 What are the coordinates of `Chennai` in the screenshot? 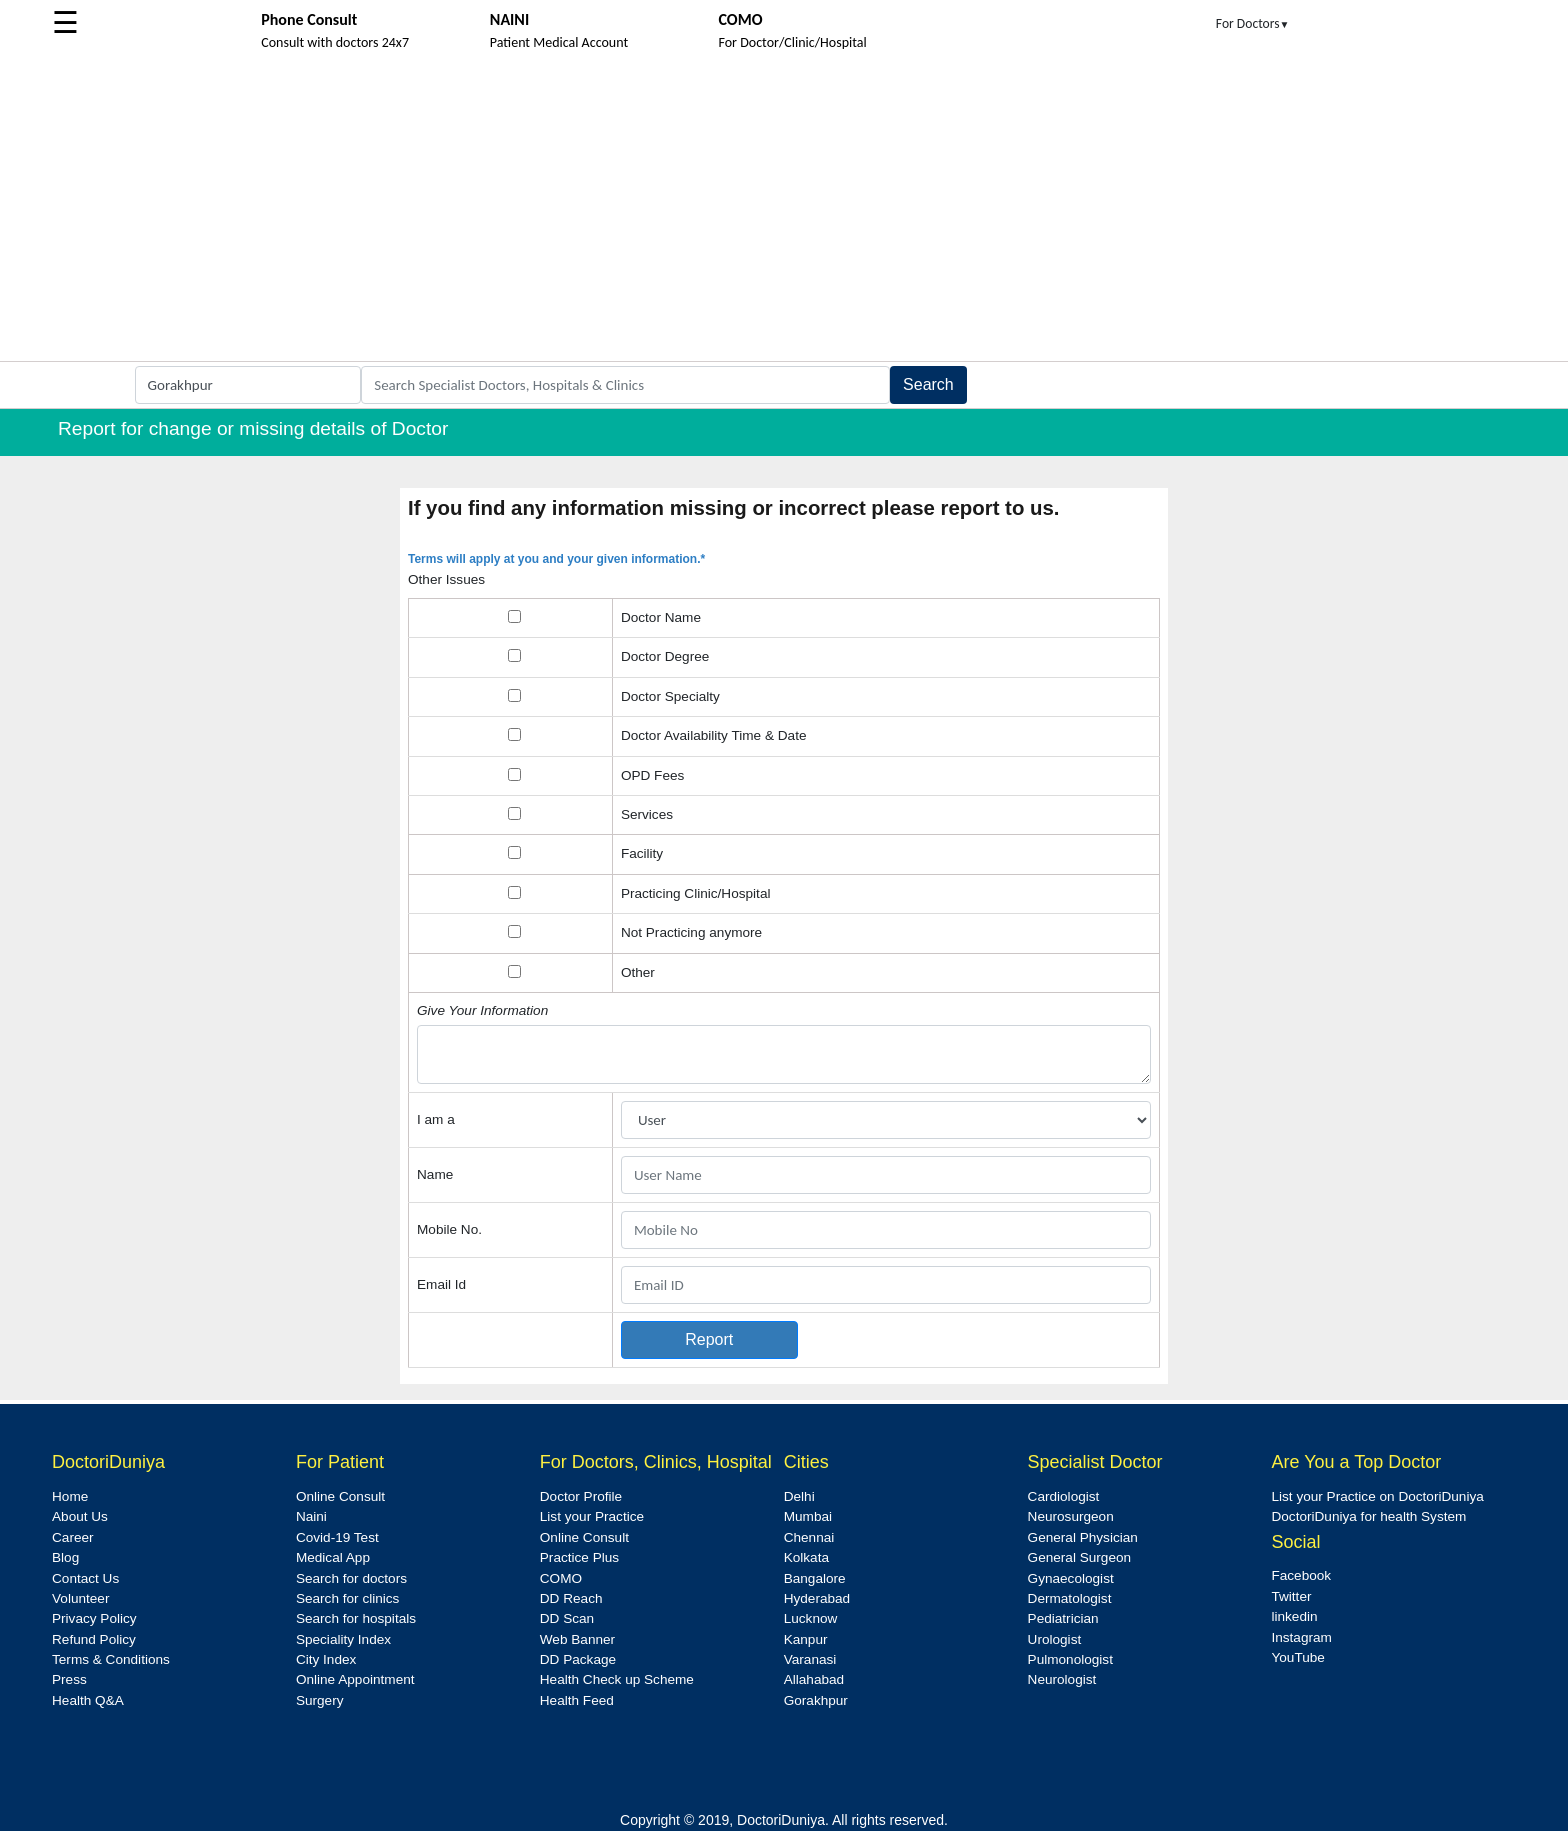 It's located at (809, 1537).